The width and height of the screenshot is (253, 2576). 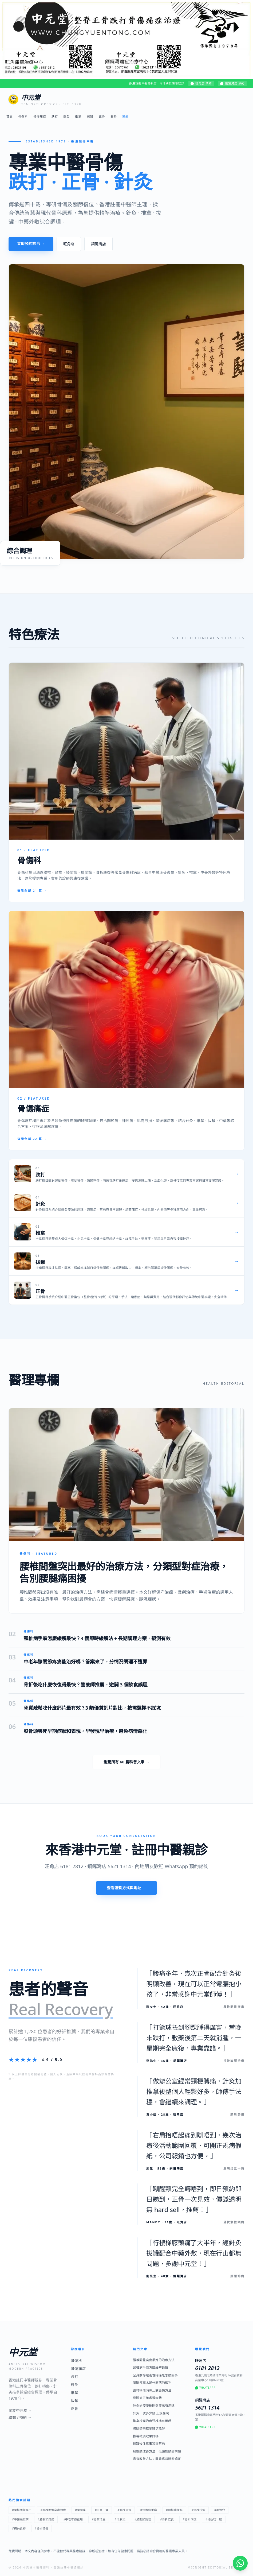 What do you see at coordinates (90, 116) in the screenshot?
I see `拔罐` at bounding box center [90, 116].